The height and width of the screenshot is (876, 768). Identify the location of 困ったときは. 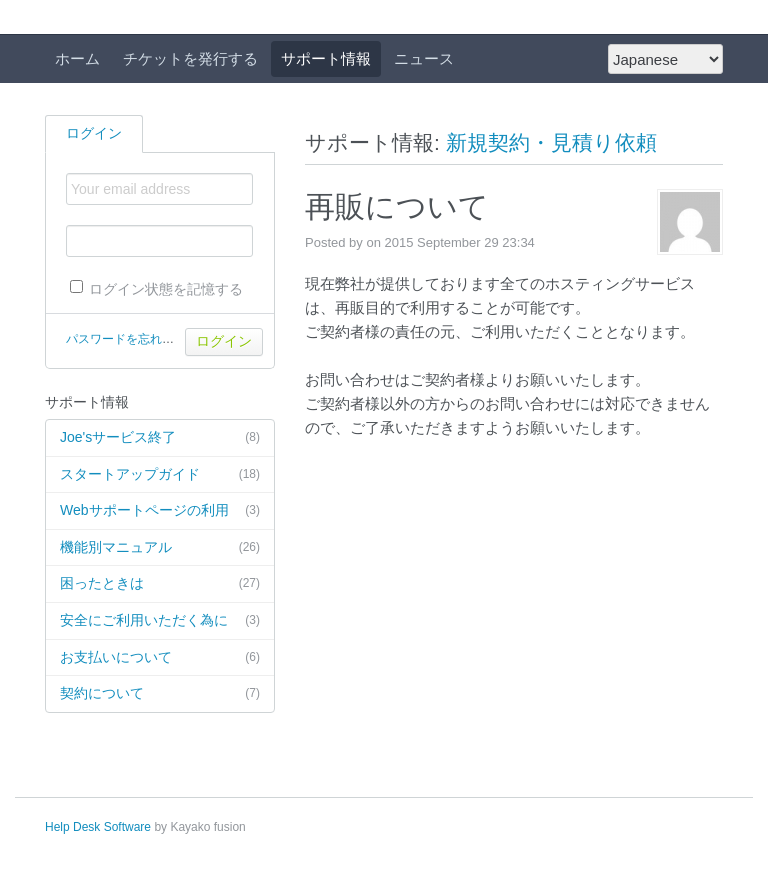
(160, 584).